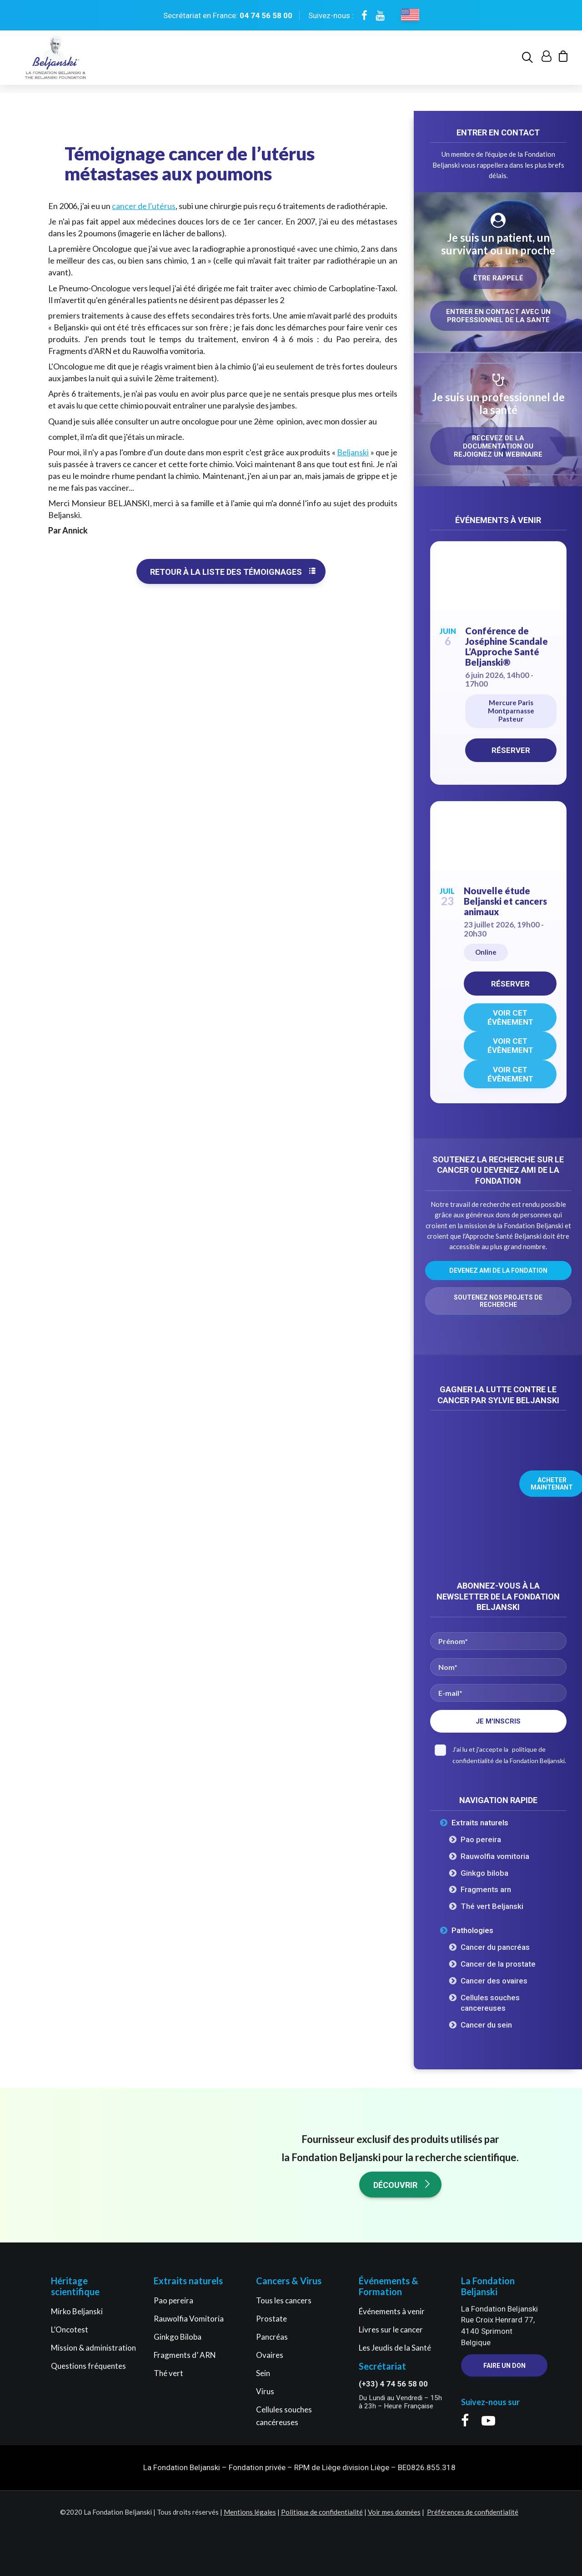 The width and height of the screenshot is (582, 2576). Describe the element at coordinates (481, 1839) in the screenshot. I see `Pao pereira` at that location.